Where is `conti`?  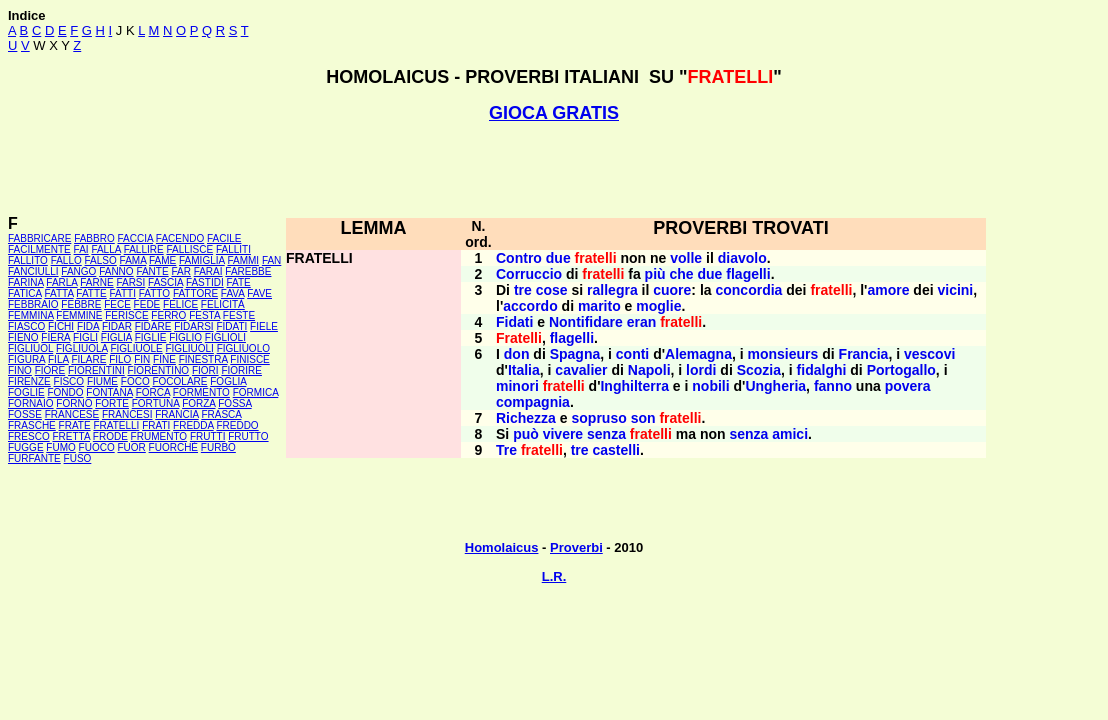
conti is located at coordinates (632, 354).